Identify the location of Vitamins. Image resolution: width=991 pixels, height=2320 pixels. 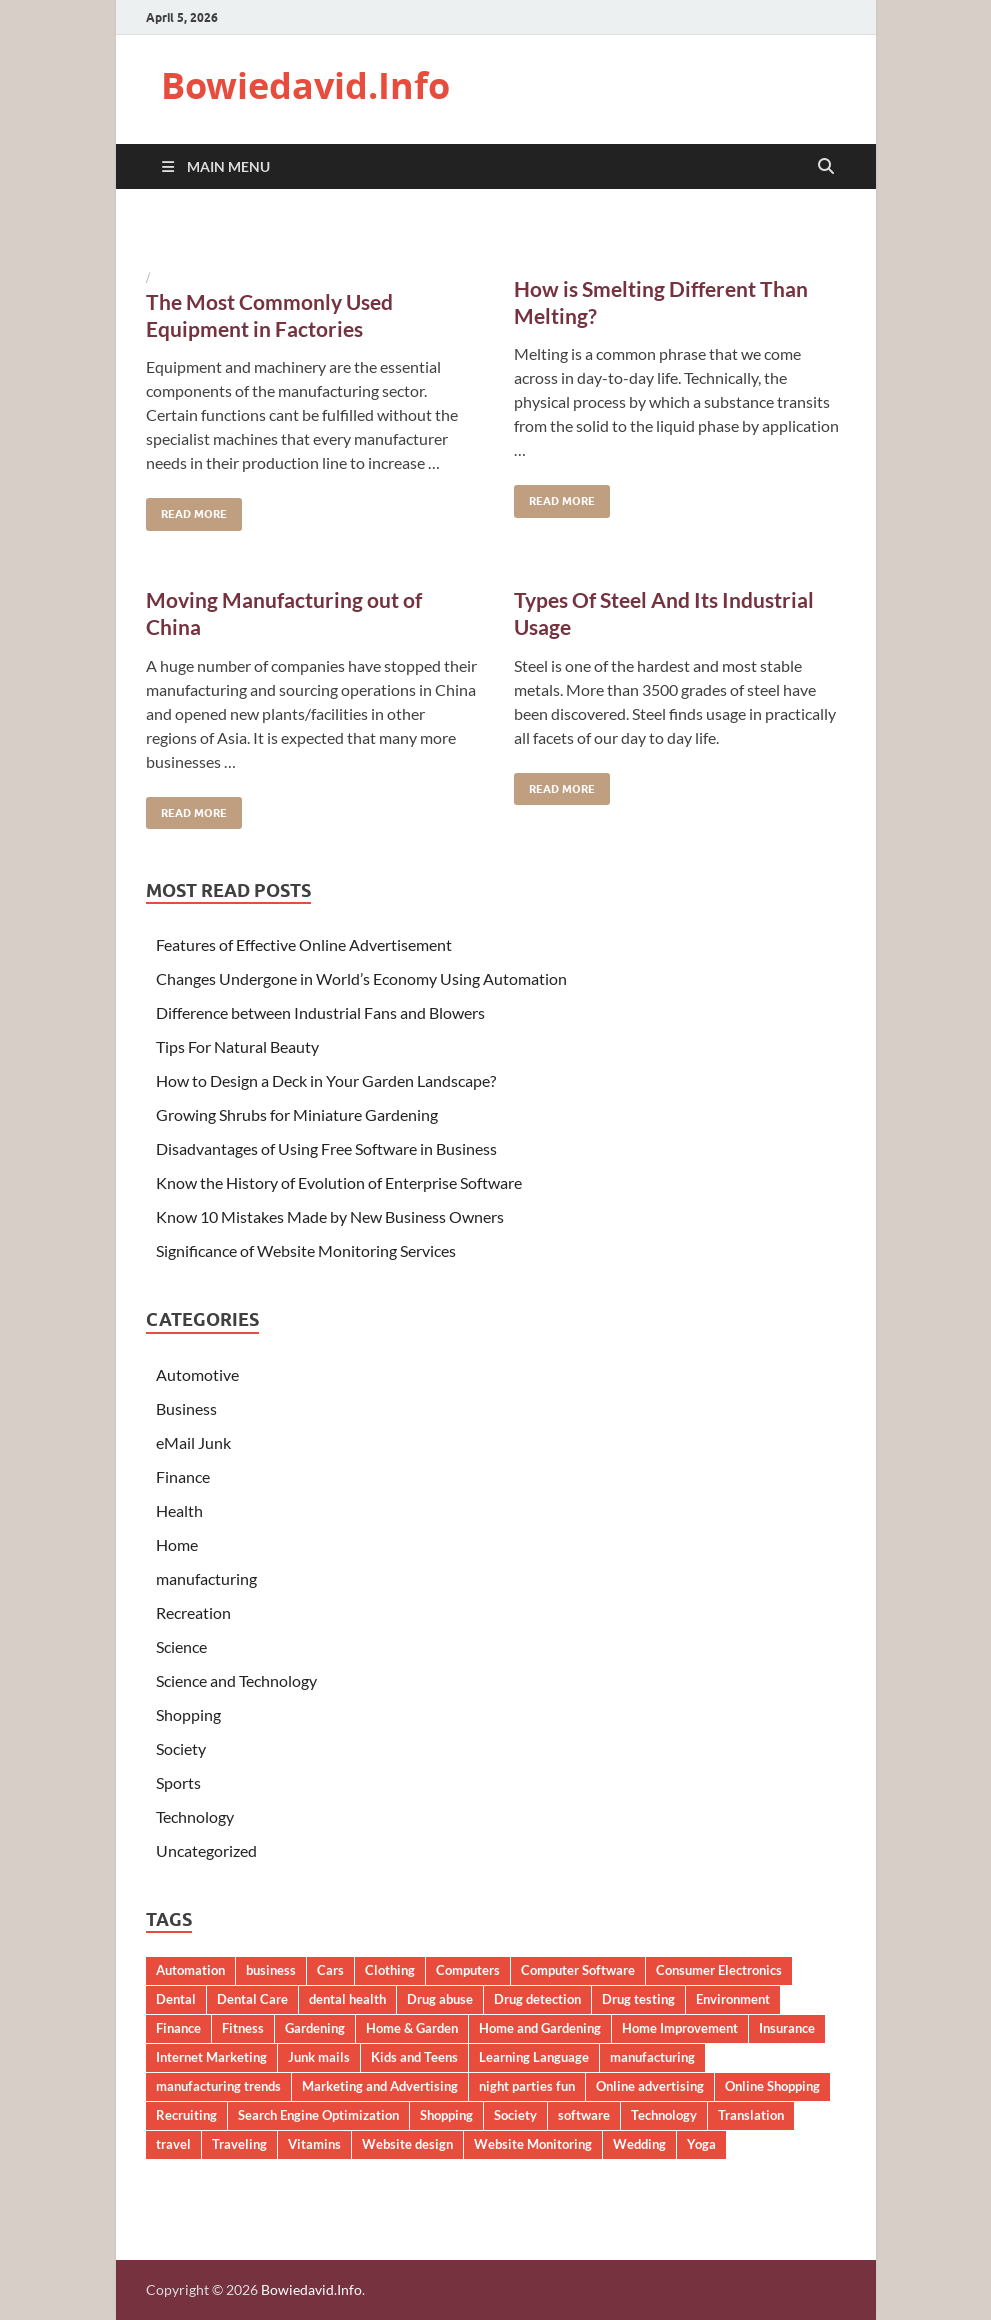
(314, 2144).